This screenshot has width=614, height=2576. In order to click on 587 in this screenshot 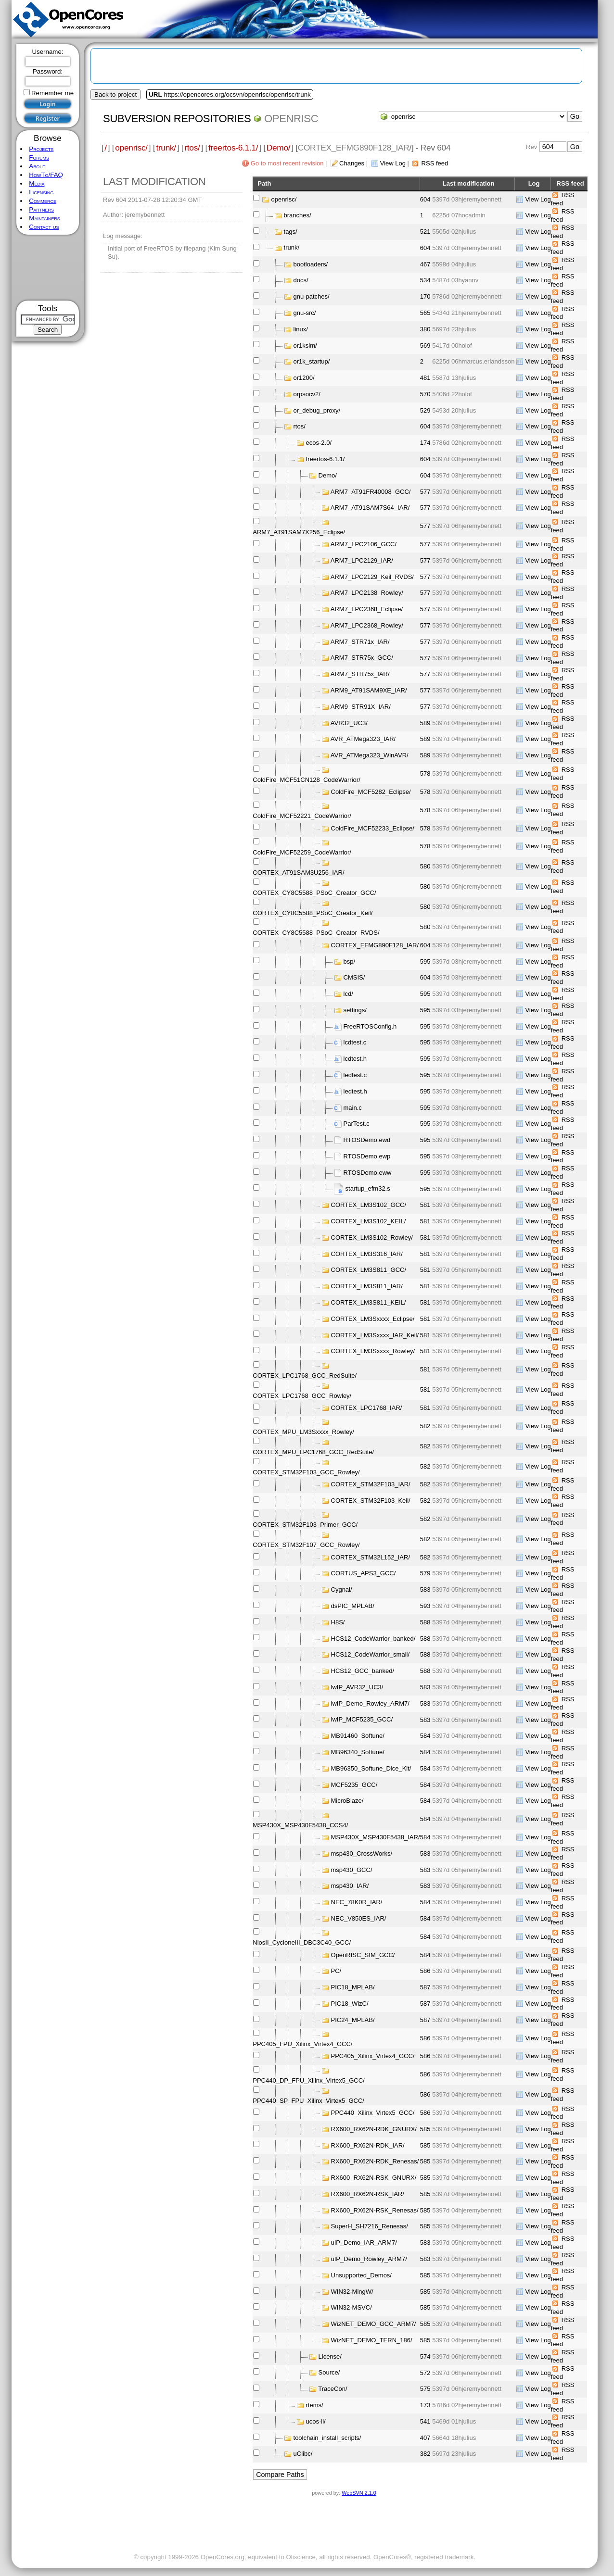, I will do `click(425, 1987)`.